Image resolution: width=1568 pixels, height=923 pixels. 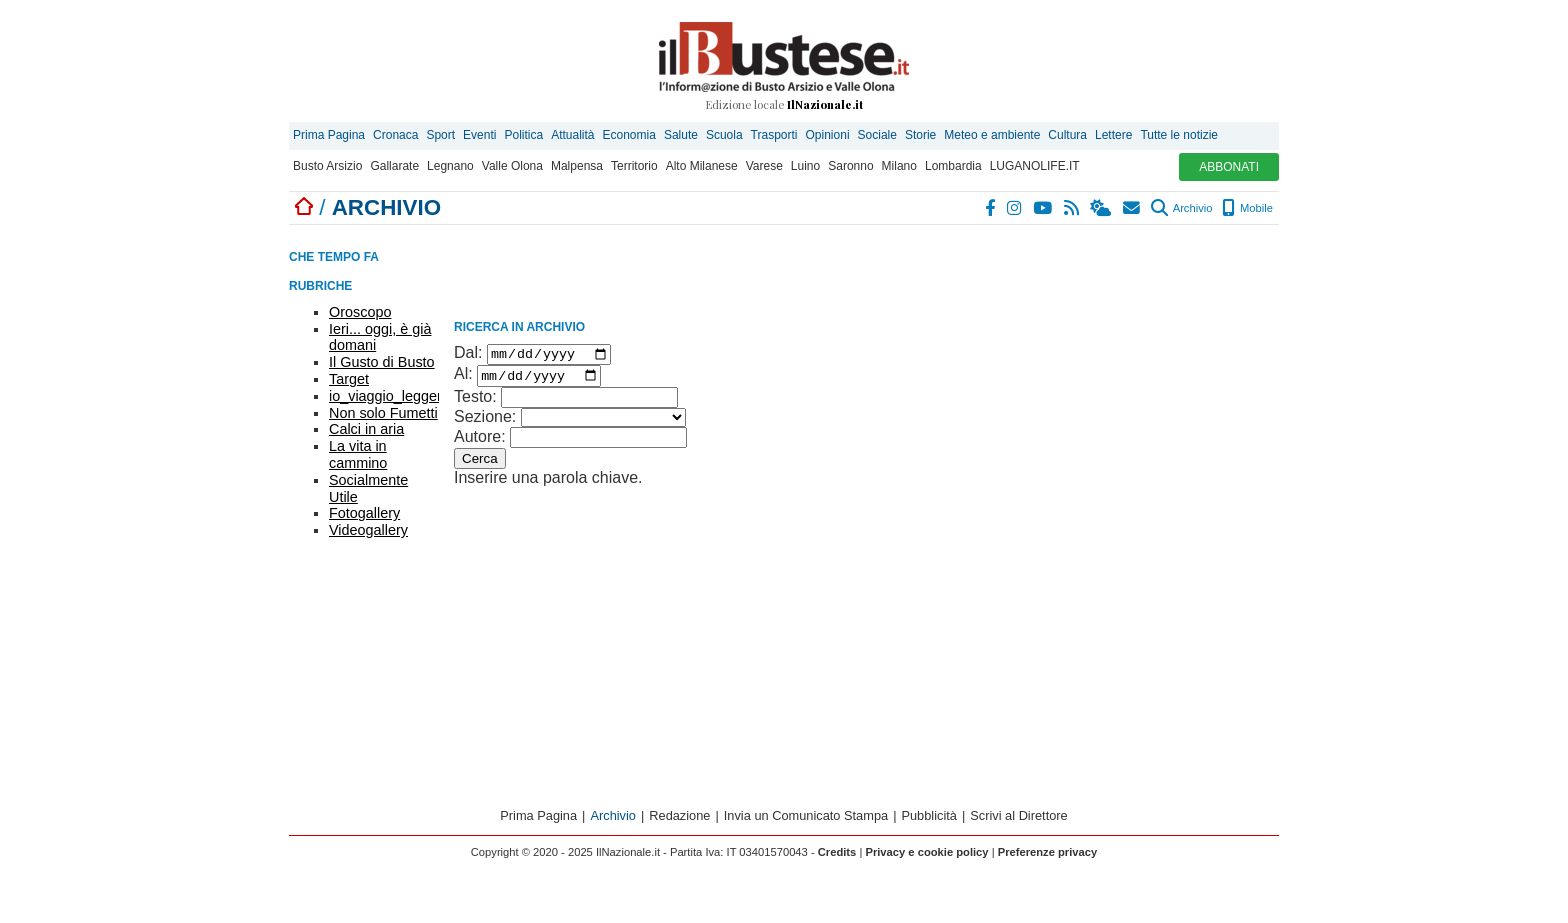 What do you see at coordinates (806, 821) in the screenshot?
I see `Invia un Comunicato Stampa` at bounding box center [806, 821].